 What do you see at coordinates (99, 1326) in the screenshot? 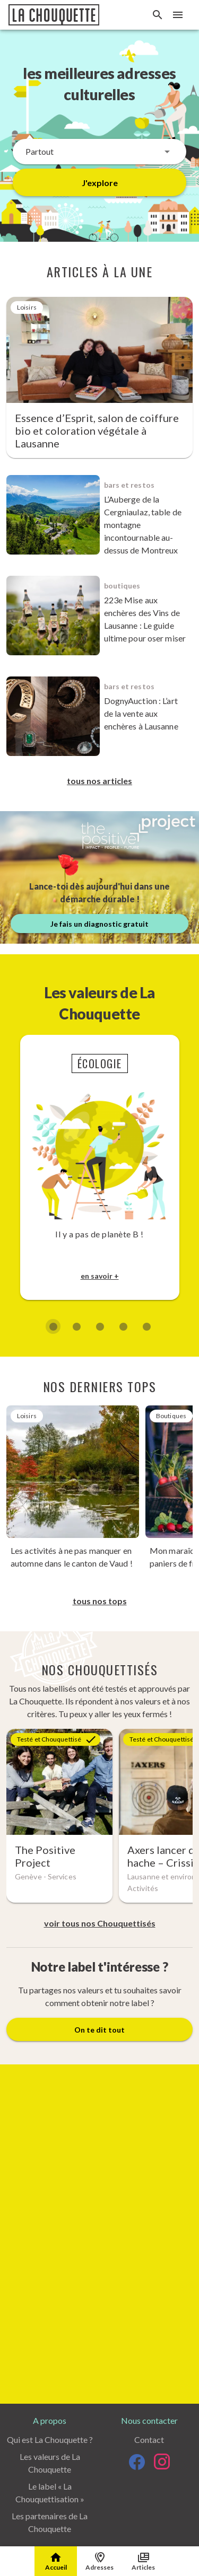
I see `[Diapositive 3 de 5]` at bounding box center [99, 1326].